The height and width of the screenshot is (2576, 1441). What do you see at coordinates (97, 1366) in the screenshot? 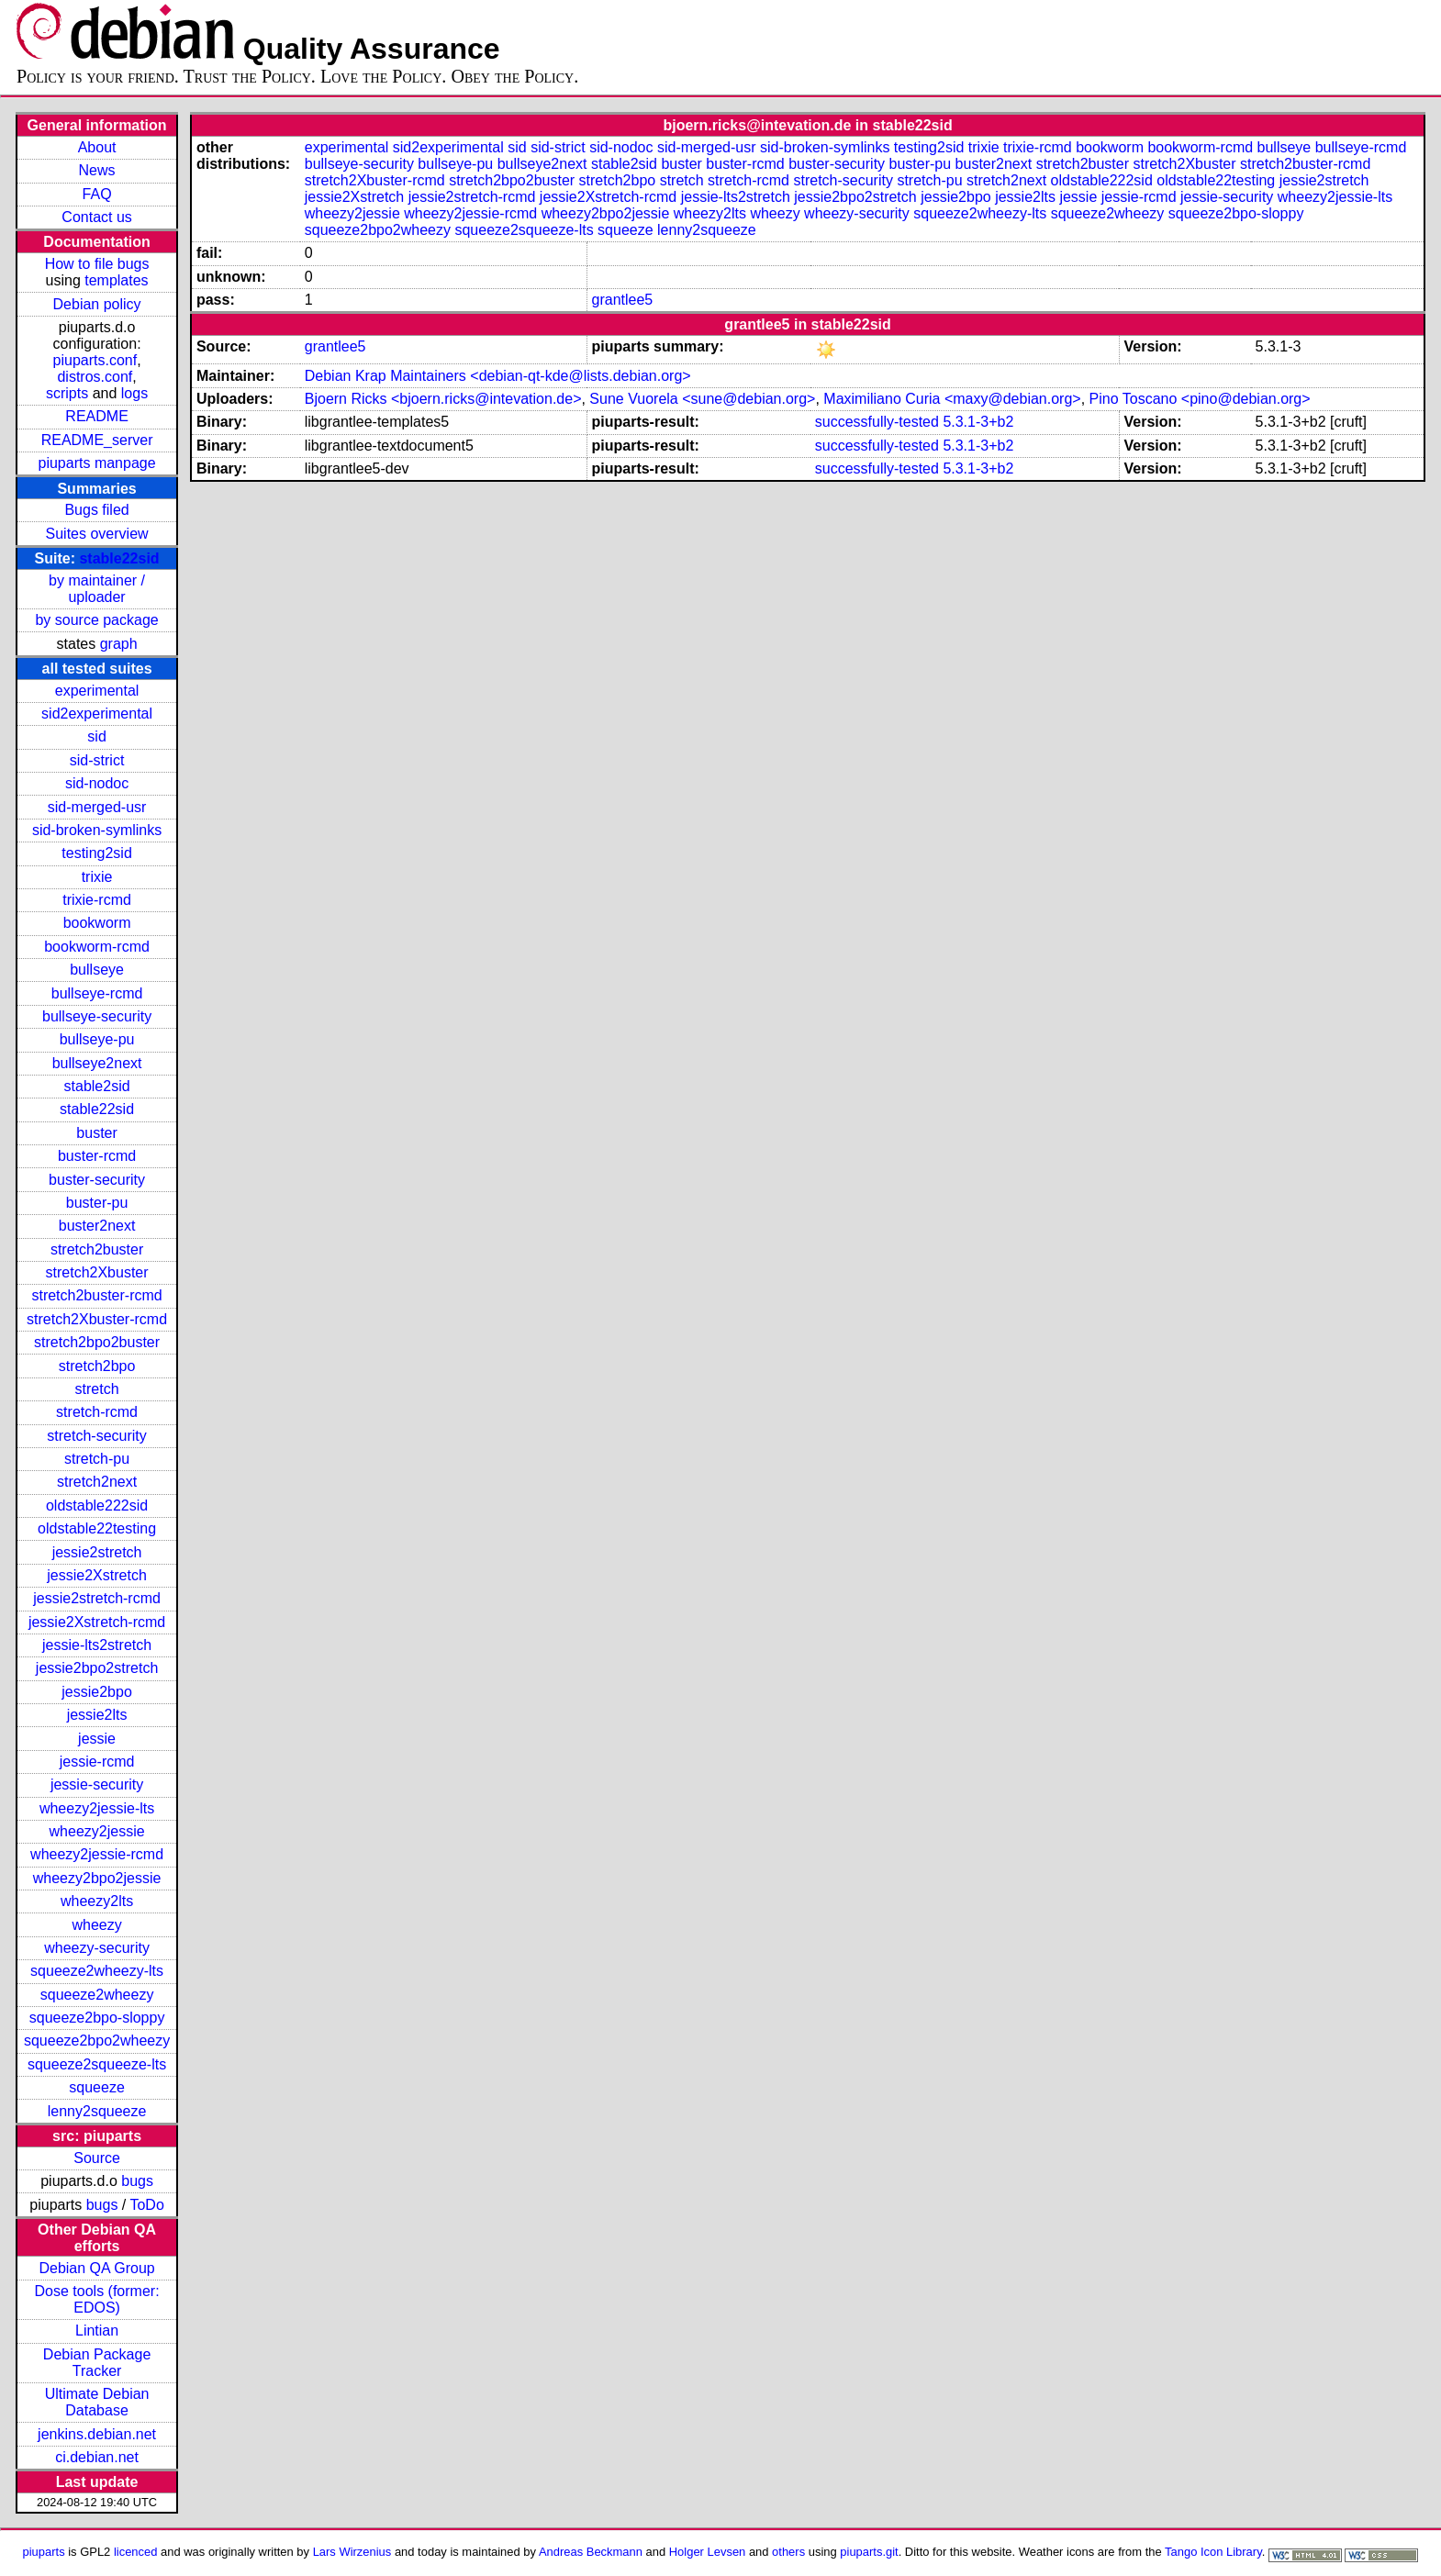
I see `stretch2bpo` at bounding box center [97, 1366].